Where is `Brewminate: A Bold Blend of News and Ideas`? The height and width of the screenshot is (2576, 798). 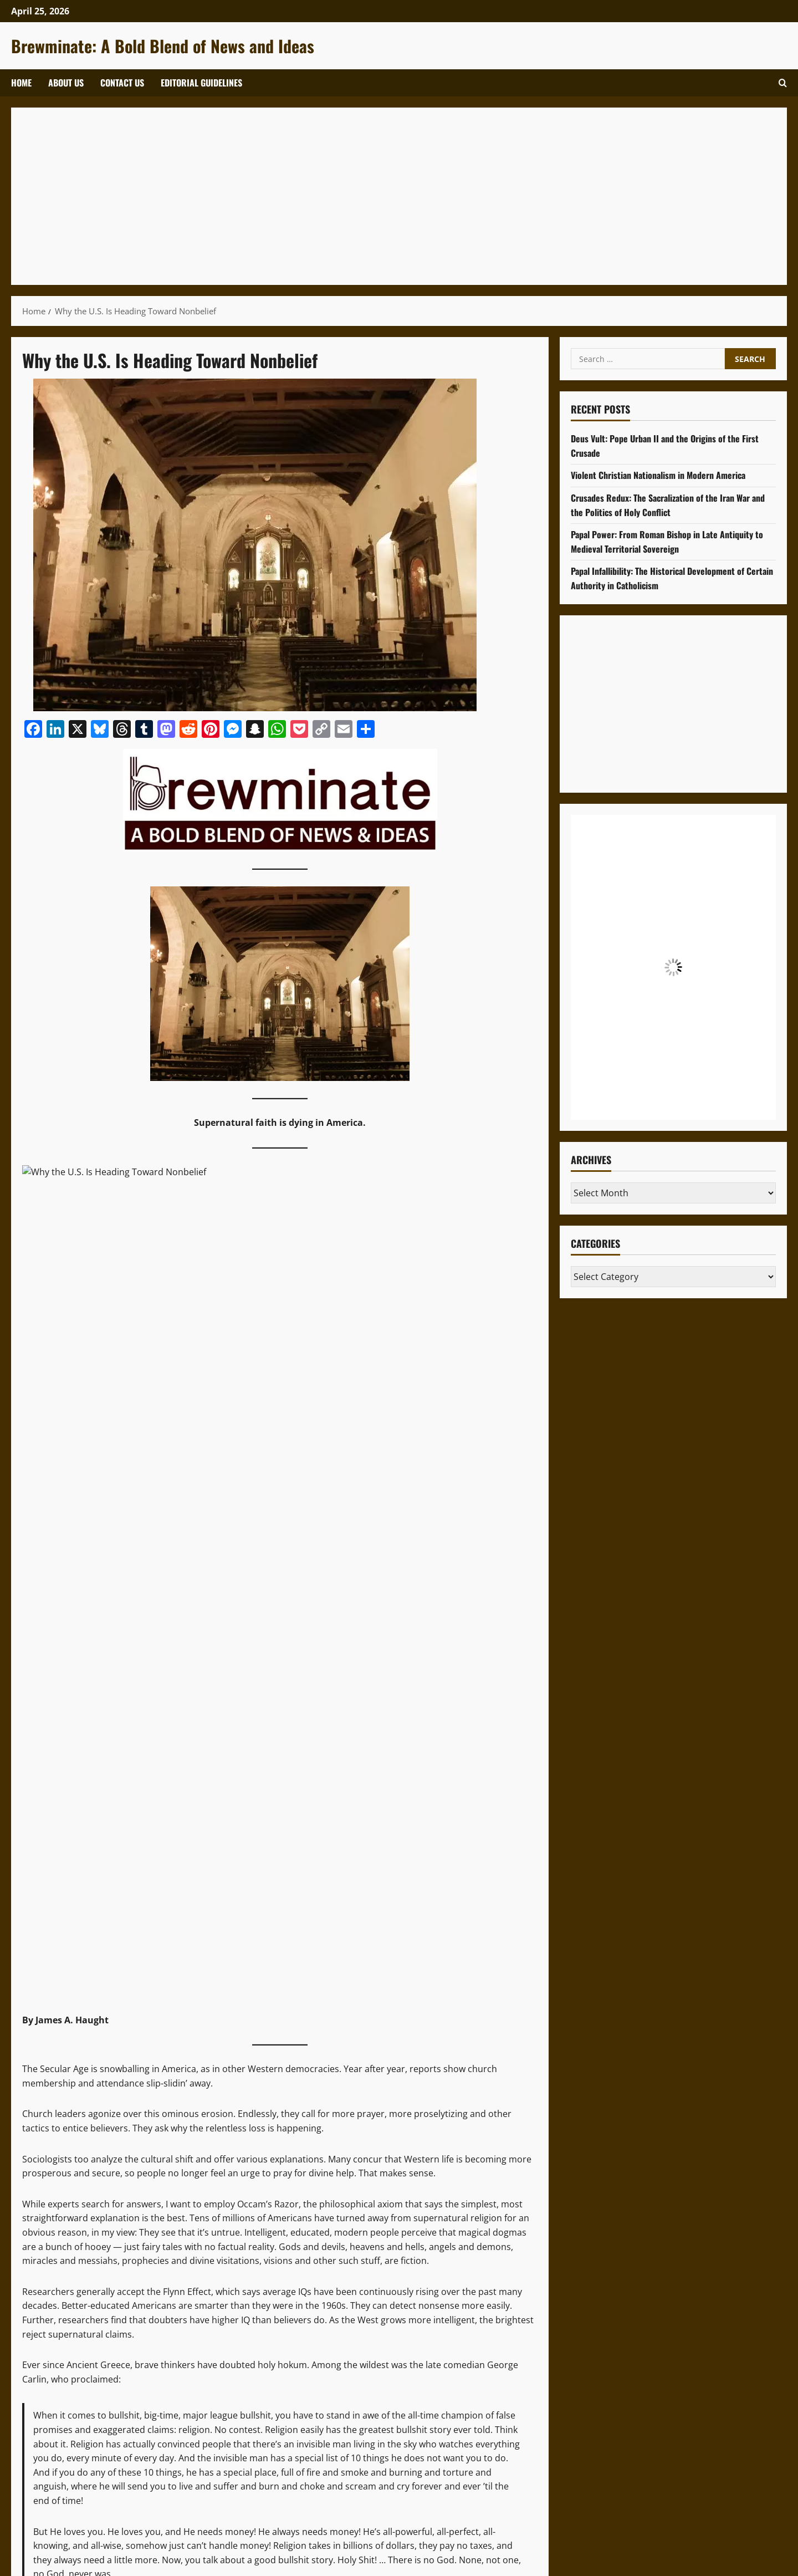 Brewminate: A Bold Blend of News and Ideas is located at coordinates (162, 45).